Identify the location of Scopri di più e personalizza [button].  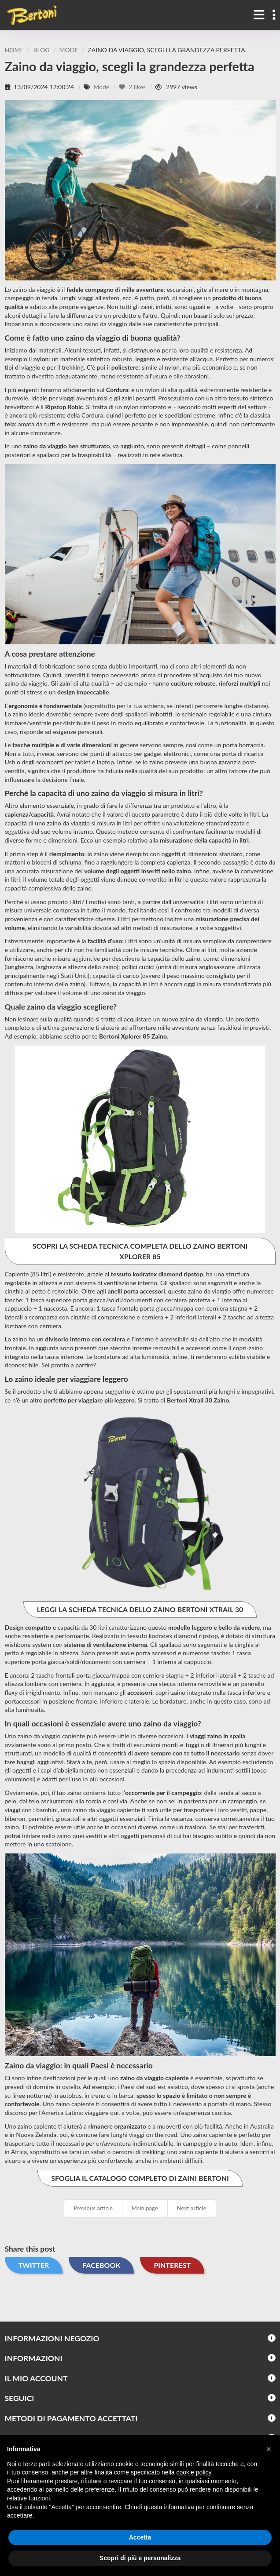
(140, 2557).